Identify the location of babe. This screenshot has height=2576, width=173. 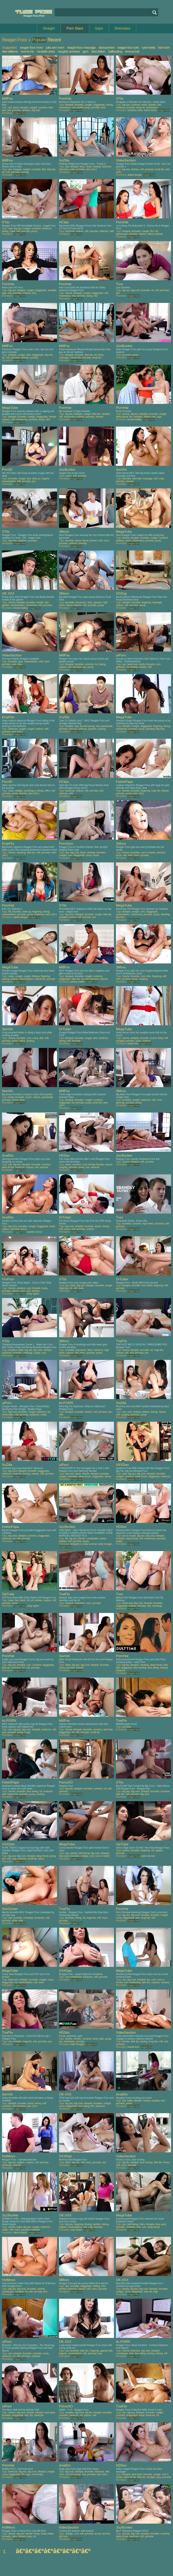
(73, 1285).